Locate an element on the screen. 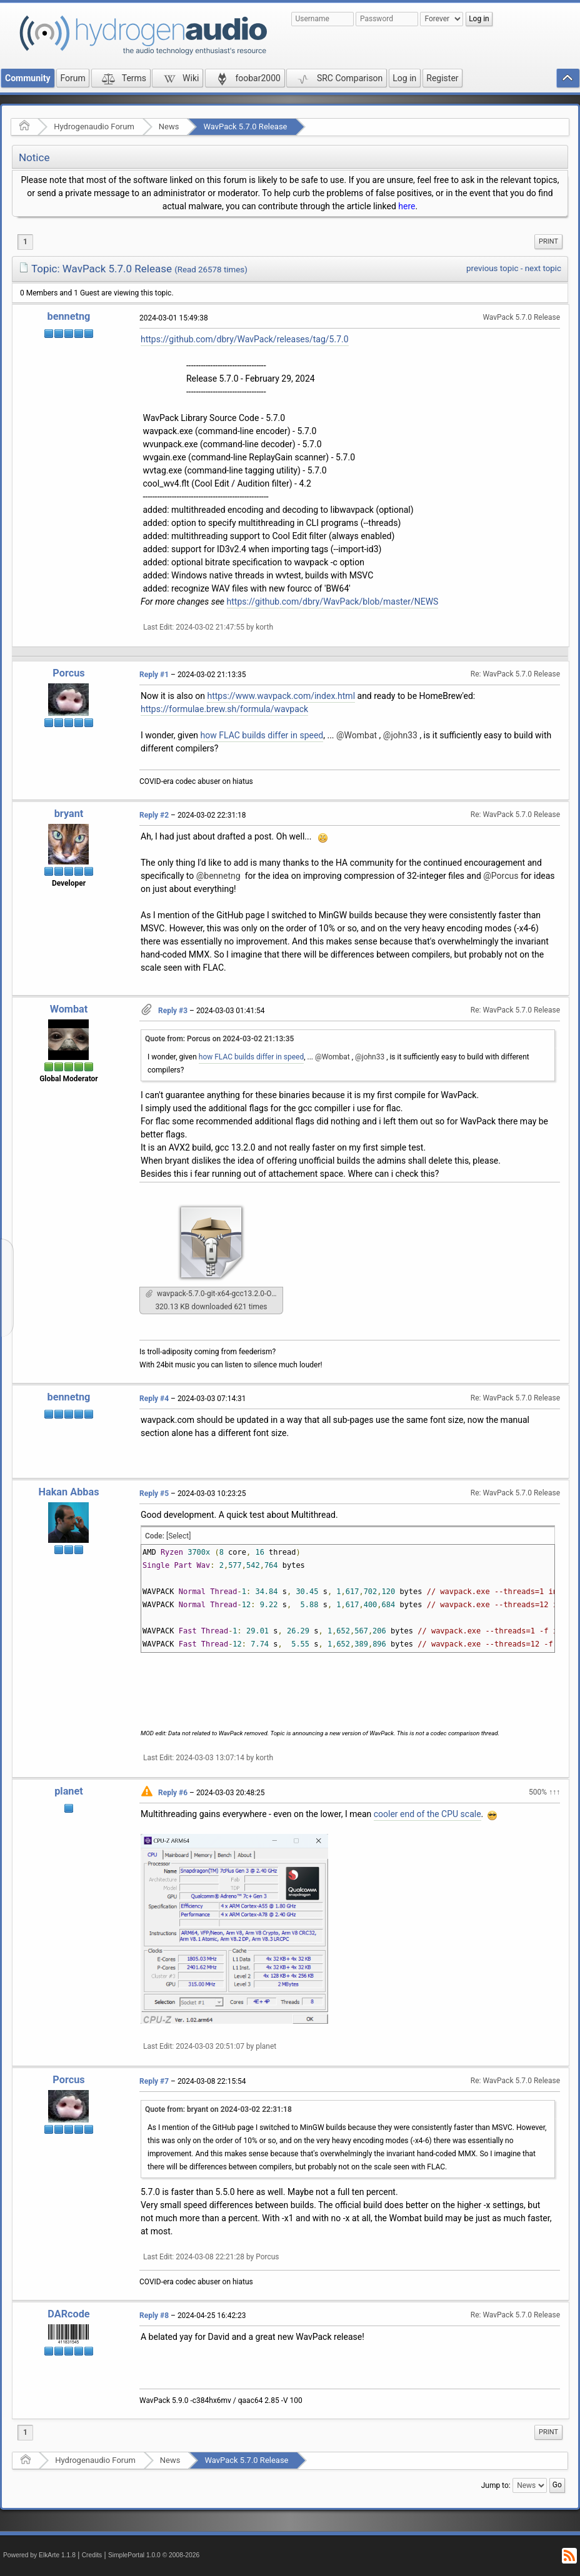  Reply #8 is located at coordinates (154, 2315).